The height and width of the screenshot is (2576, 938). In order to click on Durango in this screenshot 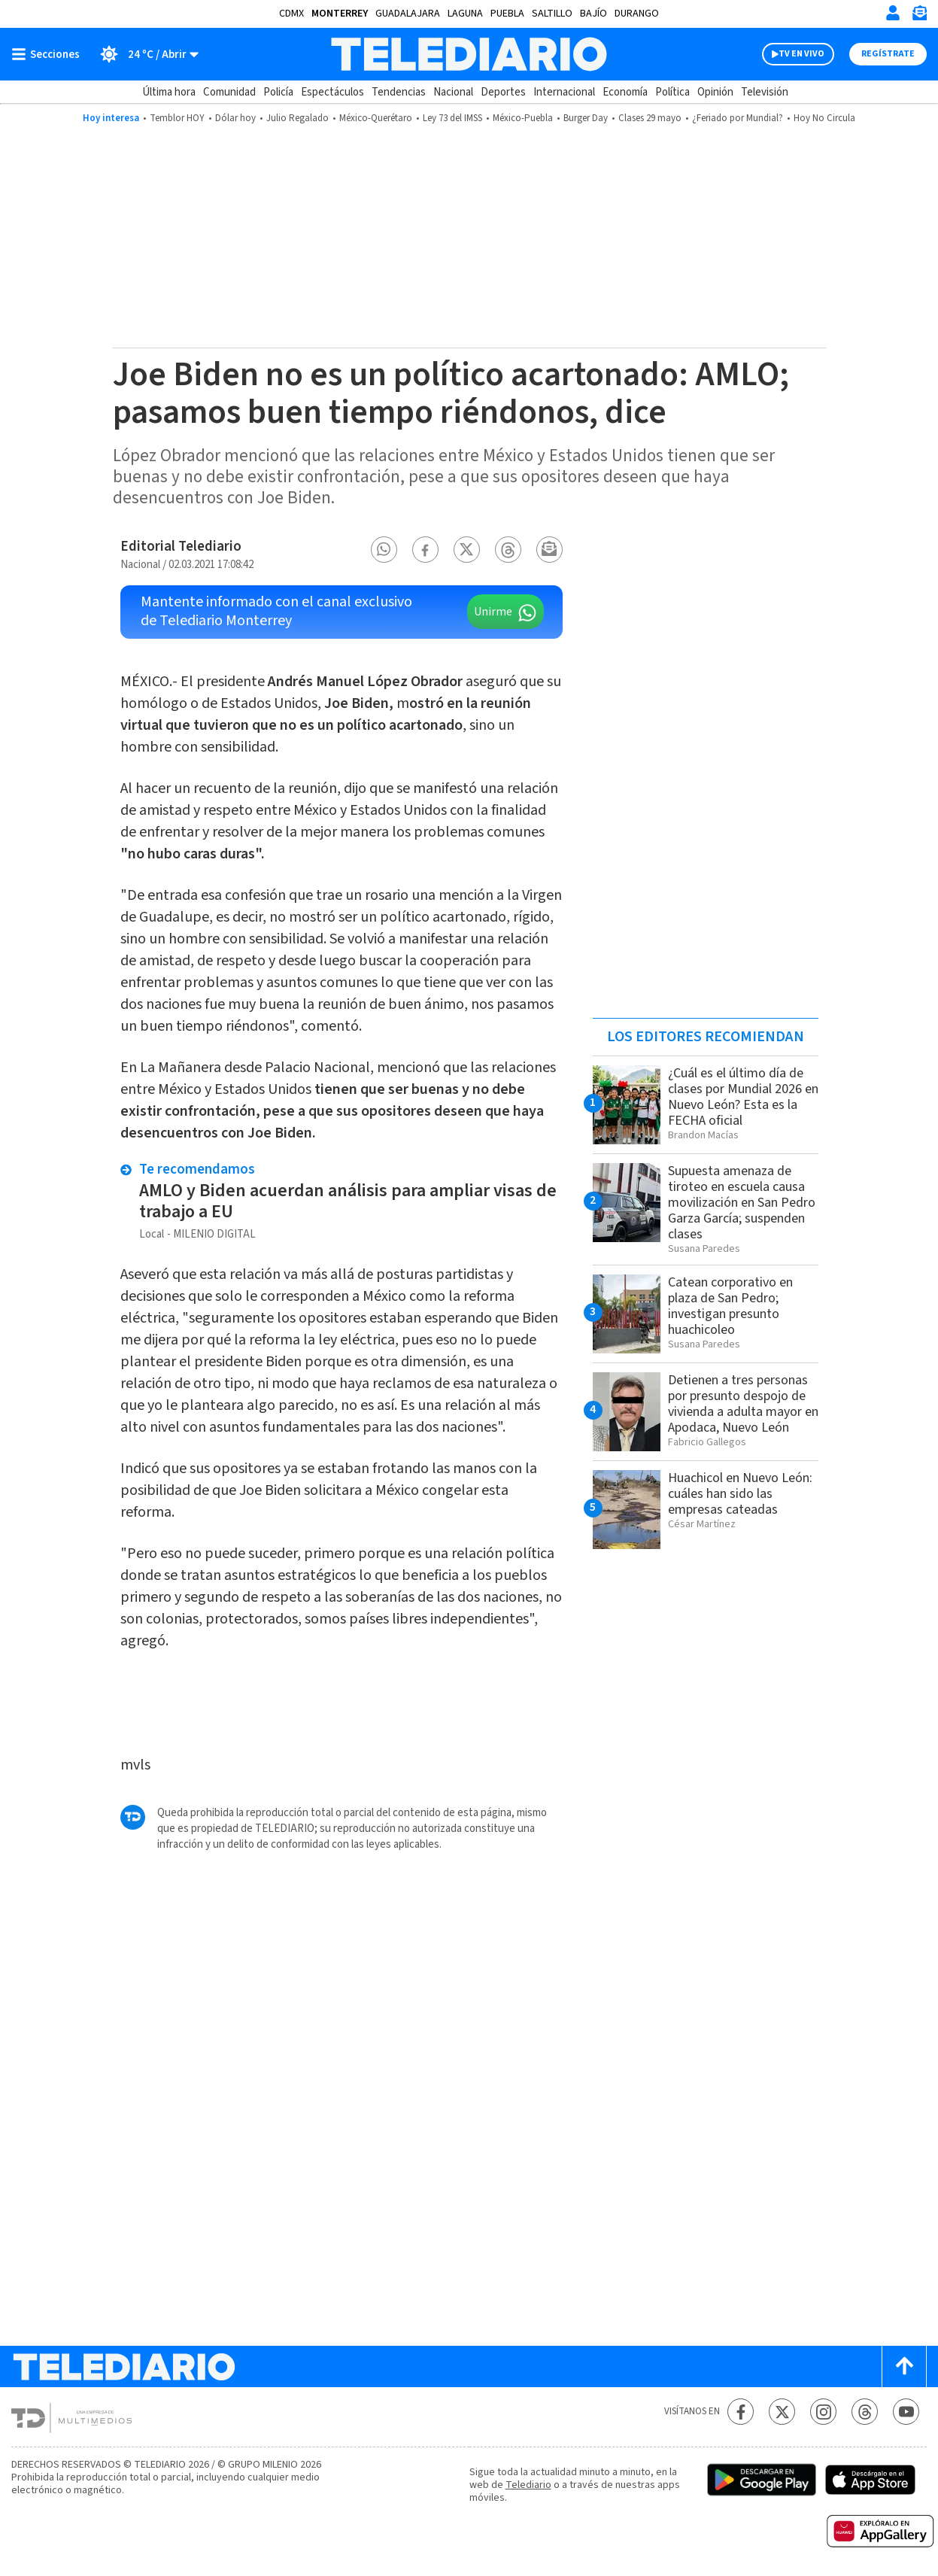, I will do `click(637, 13)`.